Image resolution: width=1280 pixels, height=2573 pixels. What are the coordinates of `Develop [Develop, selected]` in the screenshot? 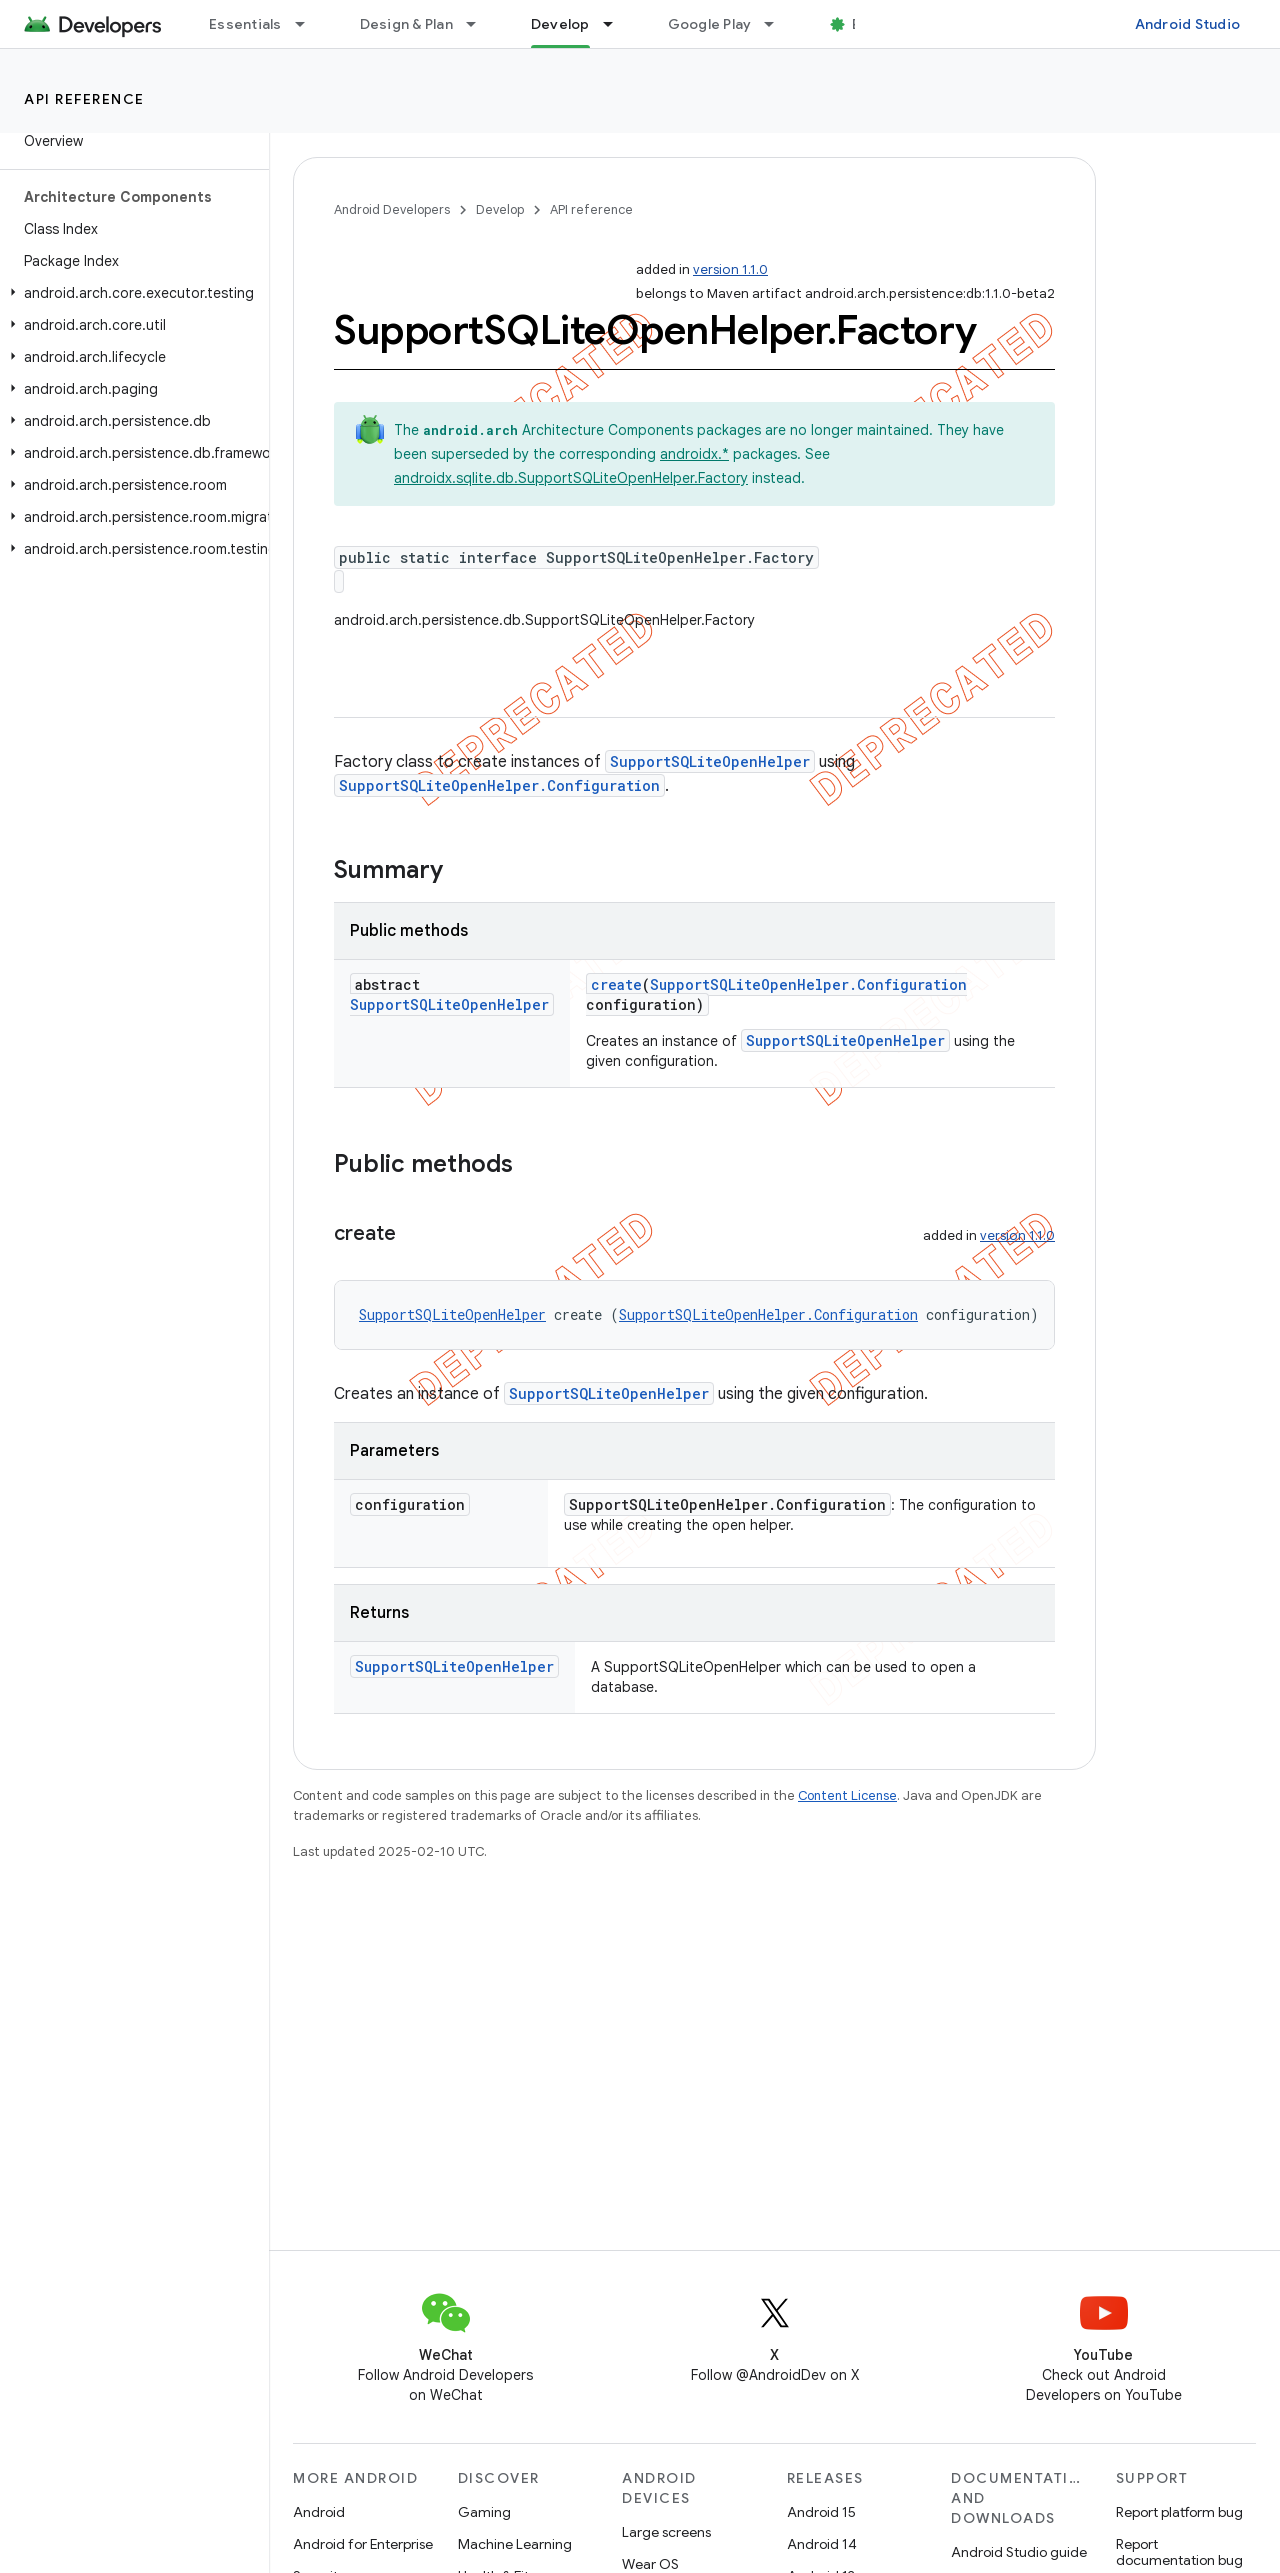 It's located at (560, 24).